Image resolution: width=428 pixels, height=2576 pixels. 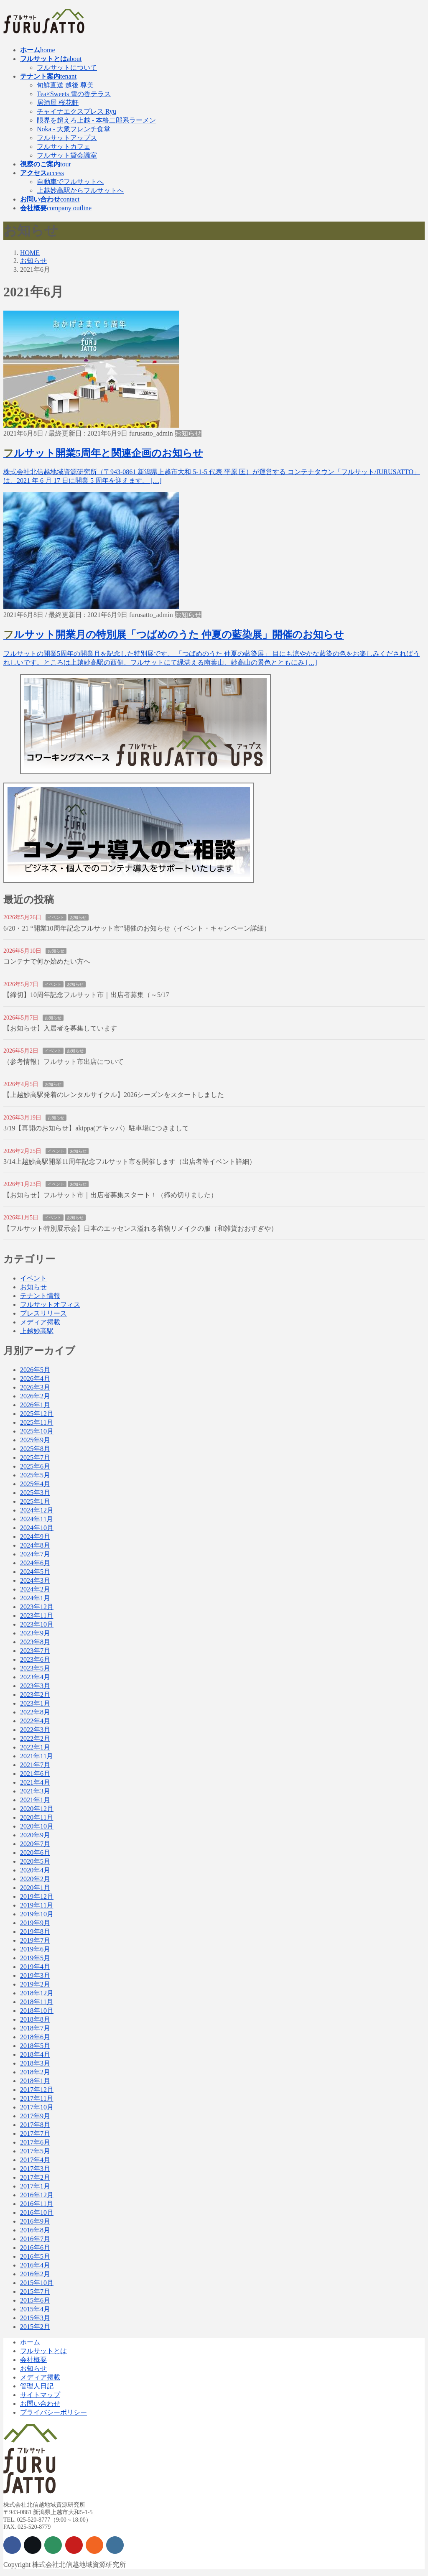 What do you see at coordinates (35, 1641) in the screenshot?
I see `2023年8月` at bounding box center [35, 1641].